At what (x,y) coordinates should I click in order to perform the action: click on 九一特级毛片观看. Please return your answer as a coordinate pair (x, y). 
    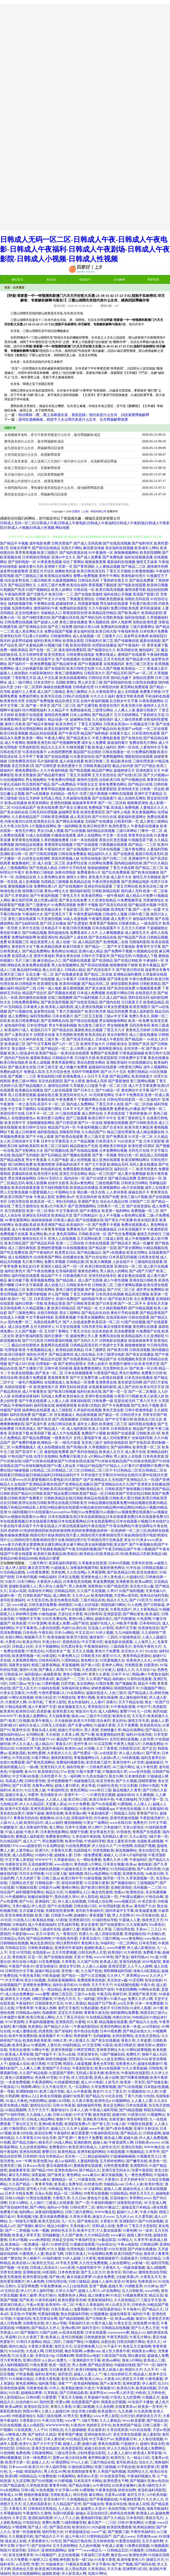
    Looking at the image, I should click on (23, 2221).